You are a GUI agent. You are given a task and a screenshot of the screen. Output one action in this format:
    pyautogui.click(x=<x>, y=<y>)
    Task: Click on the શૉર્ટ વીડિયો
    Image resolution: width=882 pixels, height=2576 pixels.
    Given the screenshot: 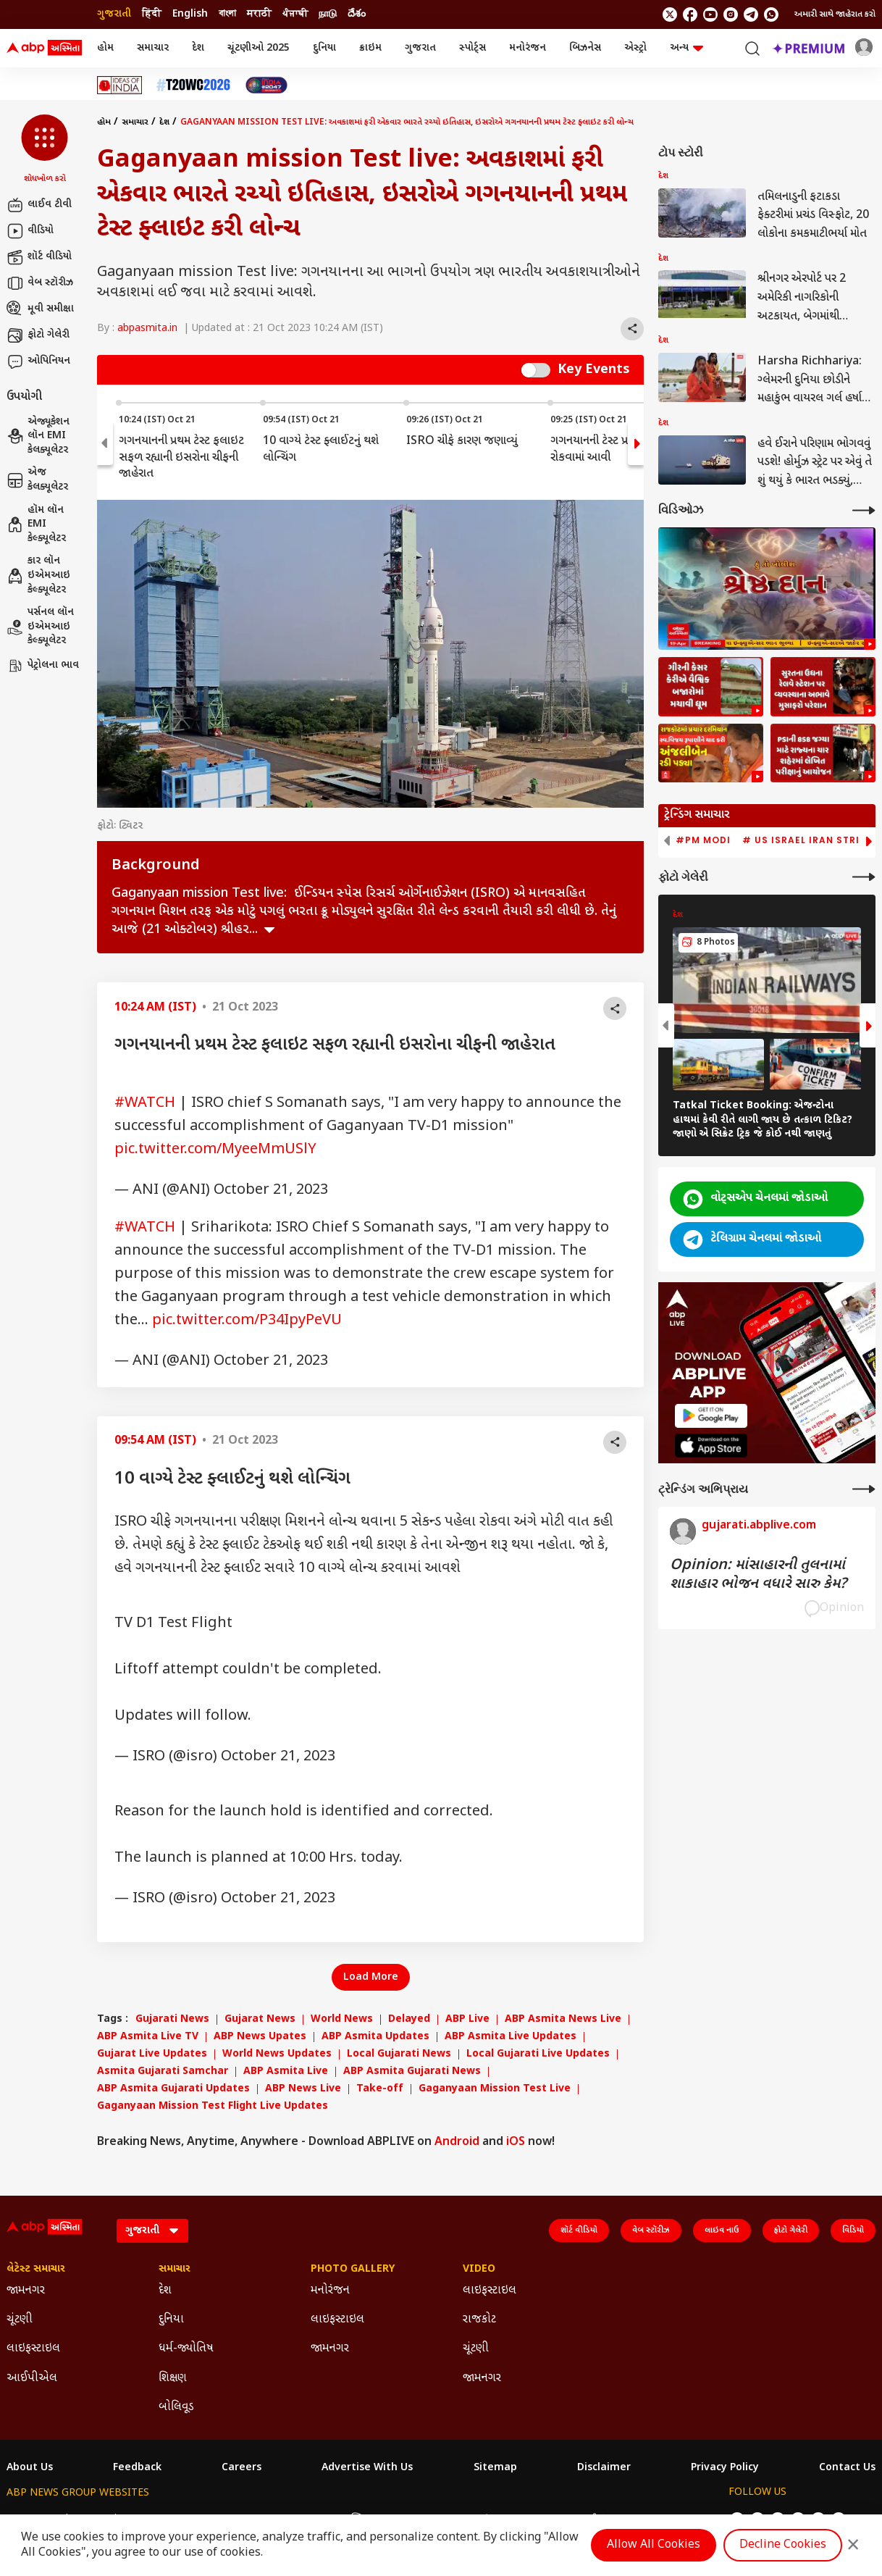 What is the action you would take?
    pyautogui.click(x=39, y=257)
    